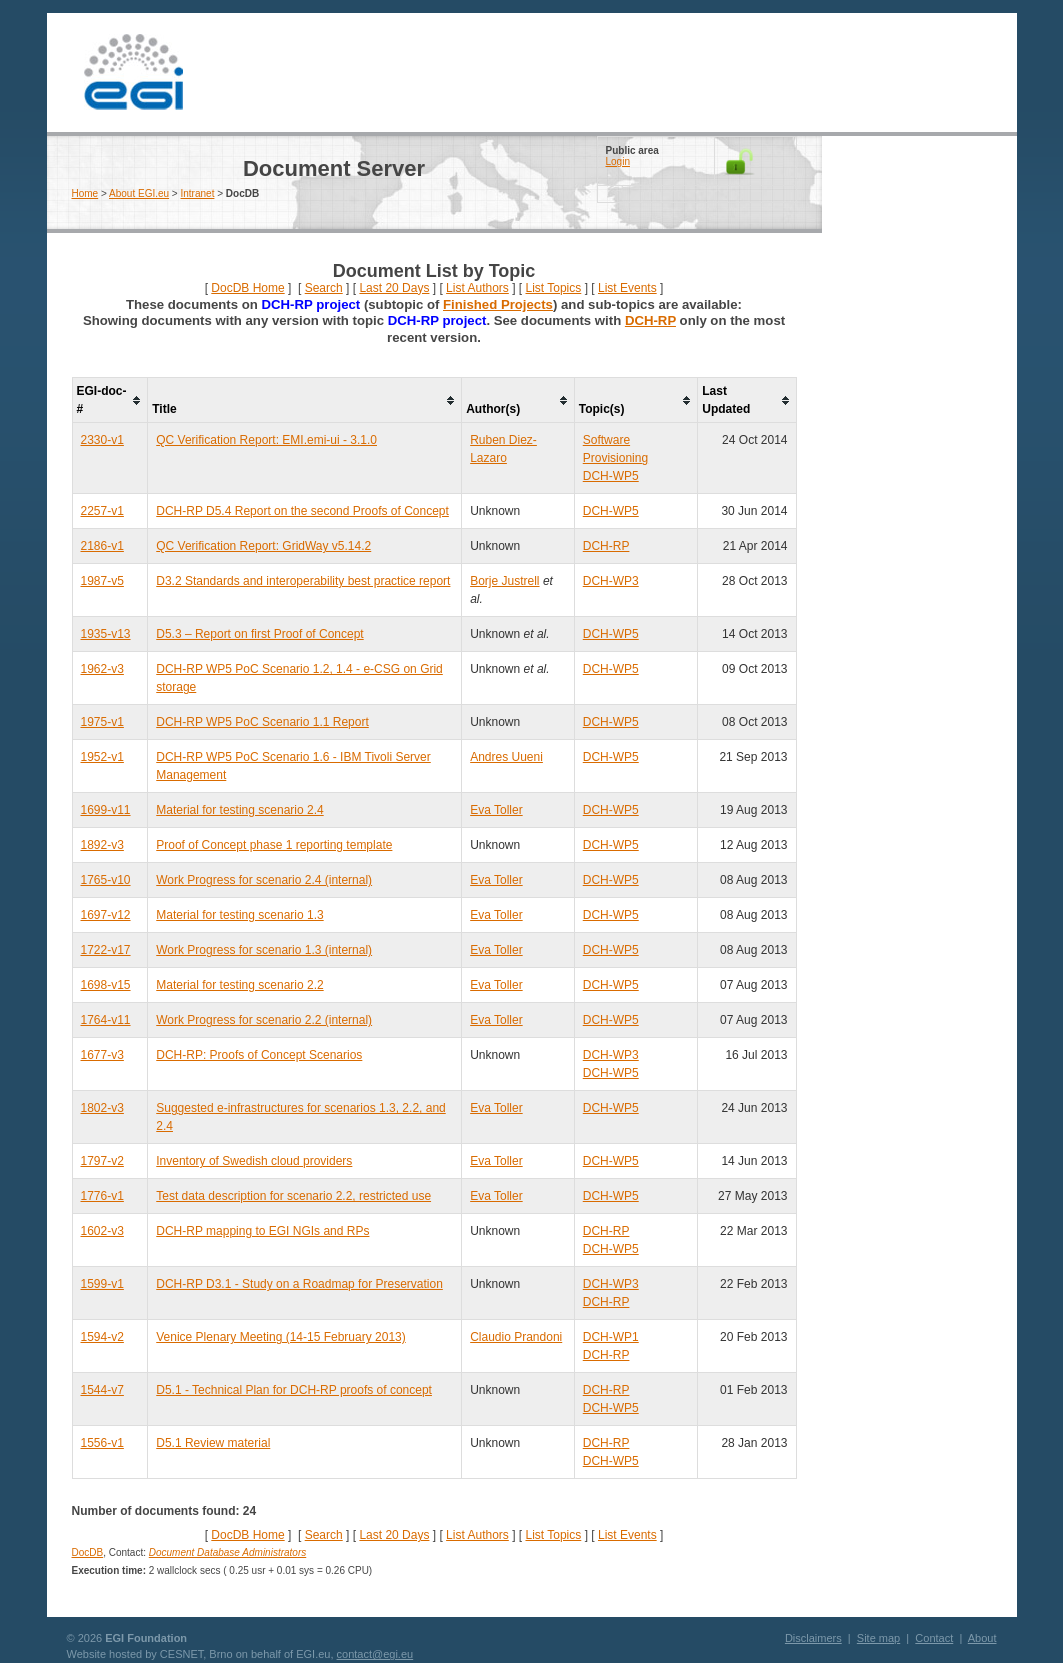 The height and width of the screenshot is (1663, 1063). I want to click on contact@egi.eu, so click(375, 1654).